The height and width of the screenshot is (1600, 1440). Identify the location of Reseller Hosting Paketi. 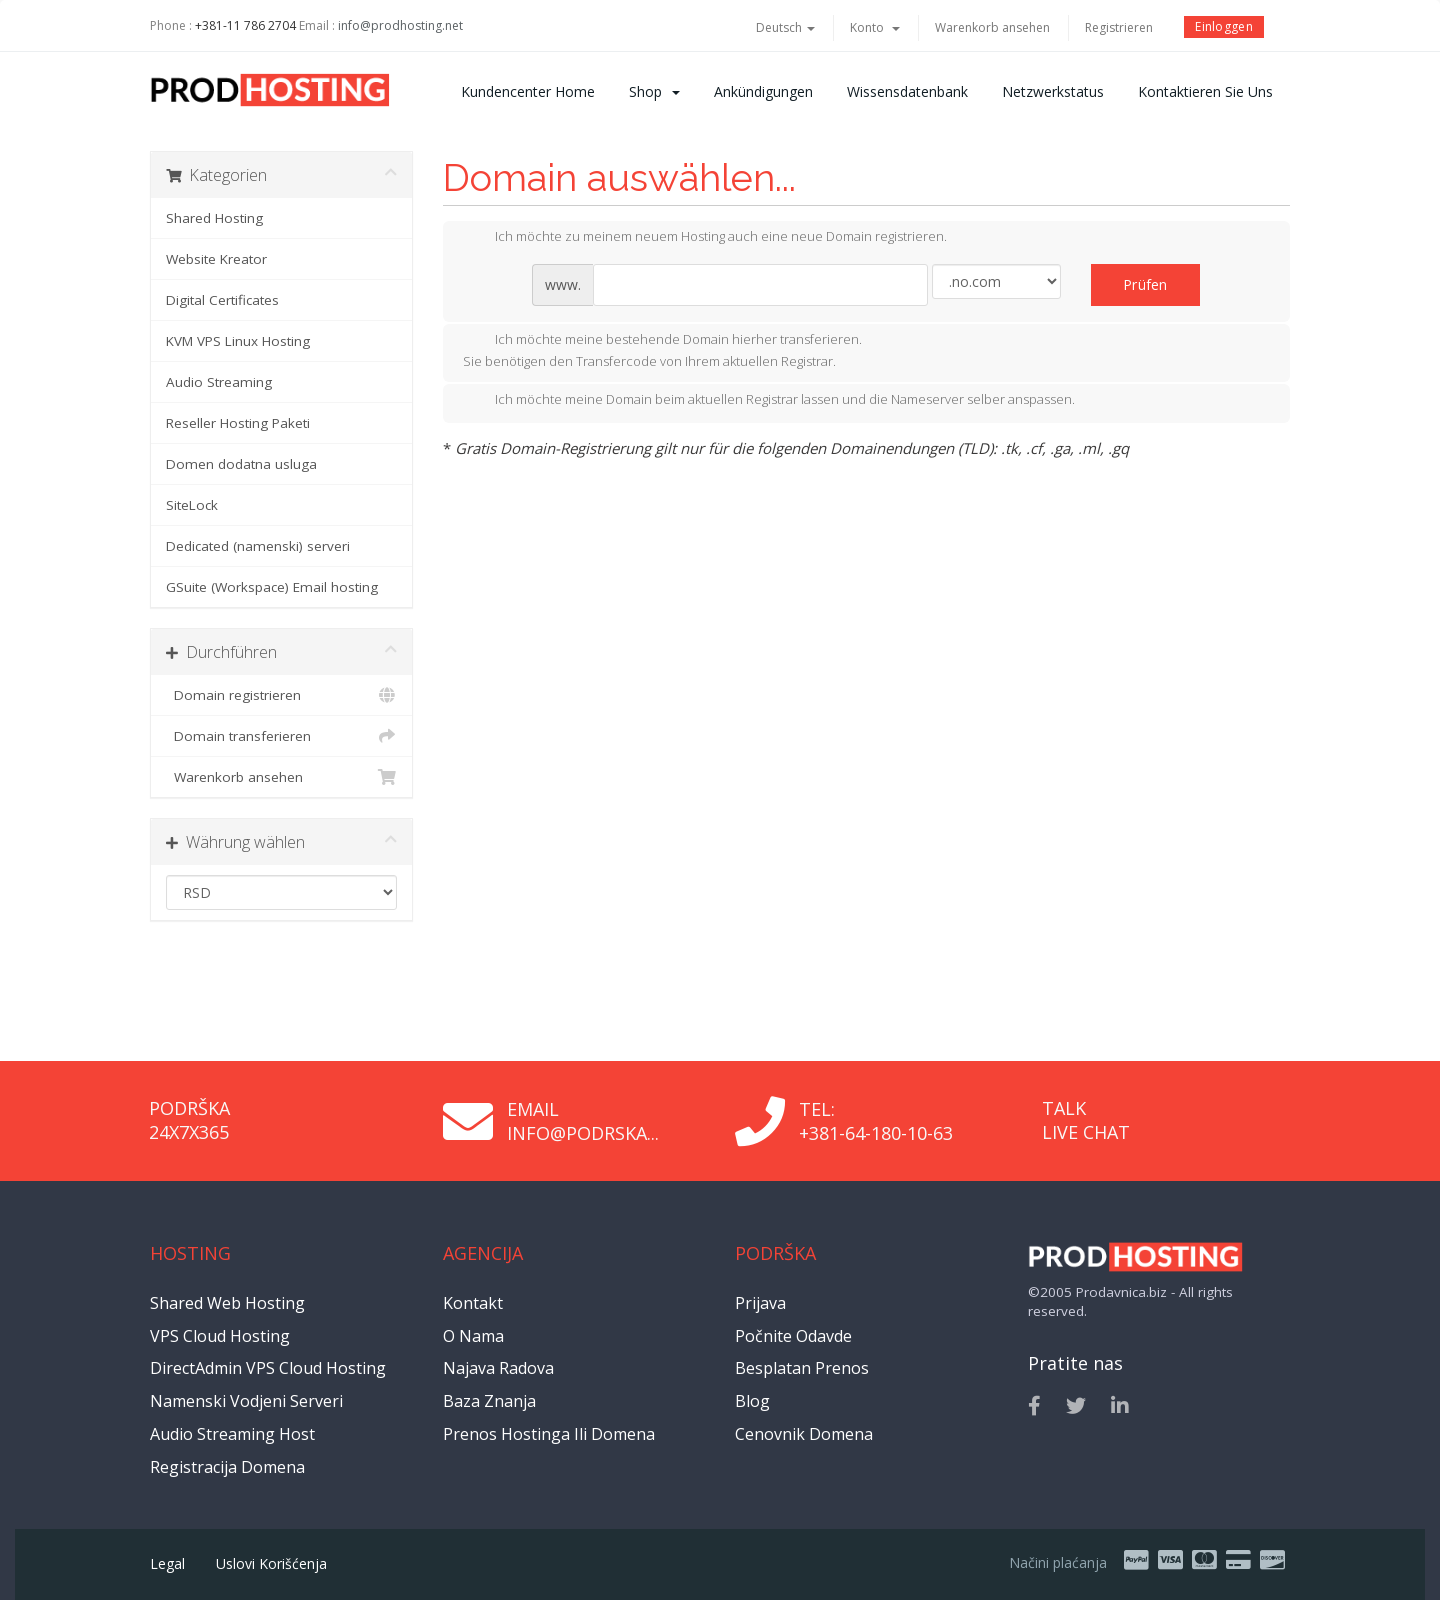
(238, 423).